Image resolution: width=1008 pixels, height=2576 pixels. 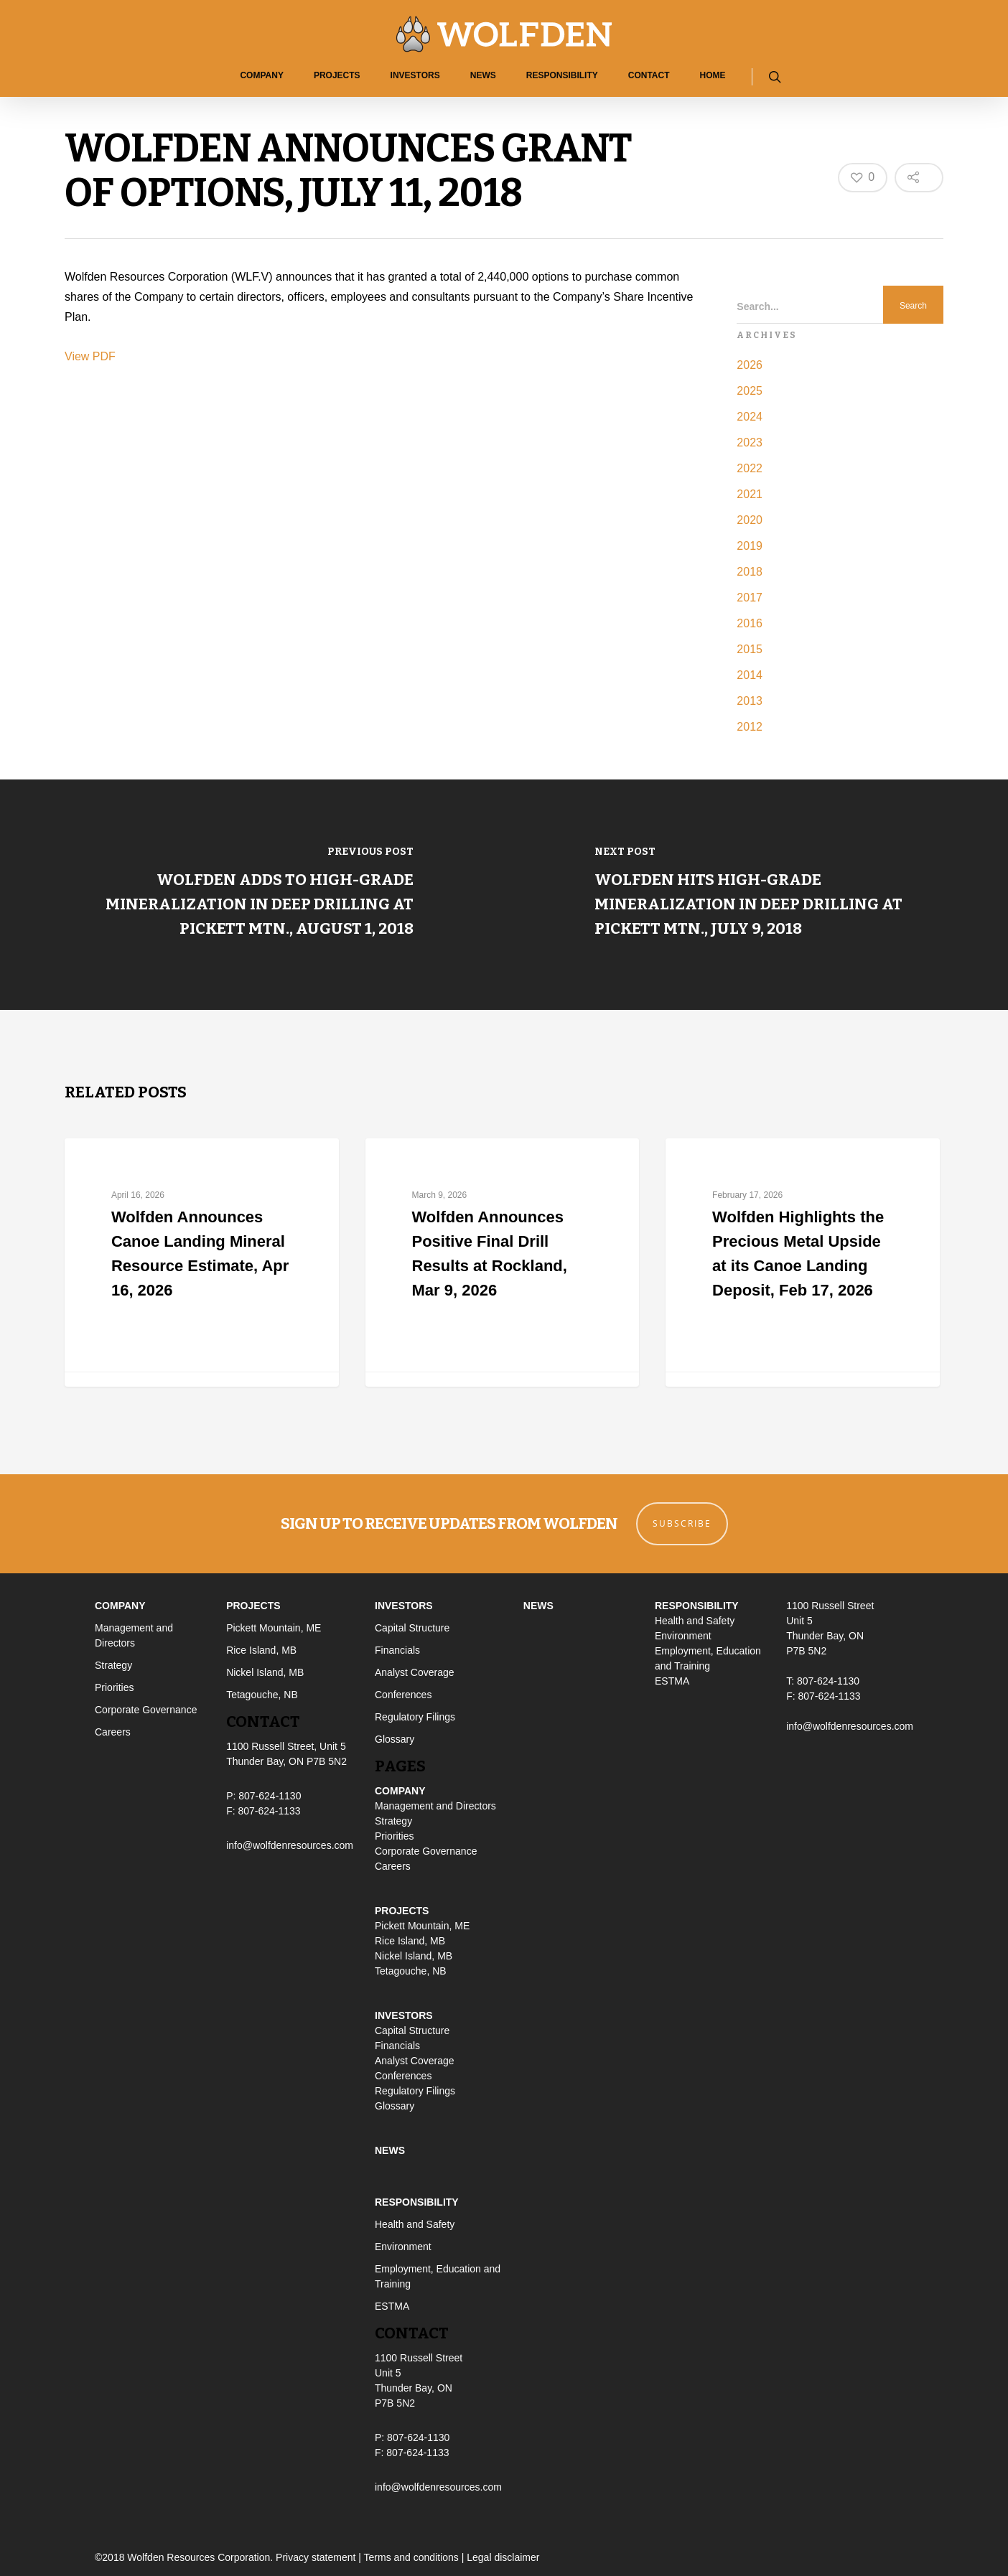 I want to click on News, so click(x=483, y=75).